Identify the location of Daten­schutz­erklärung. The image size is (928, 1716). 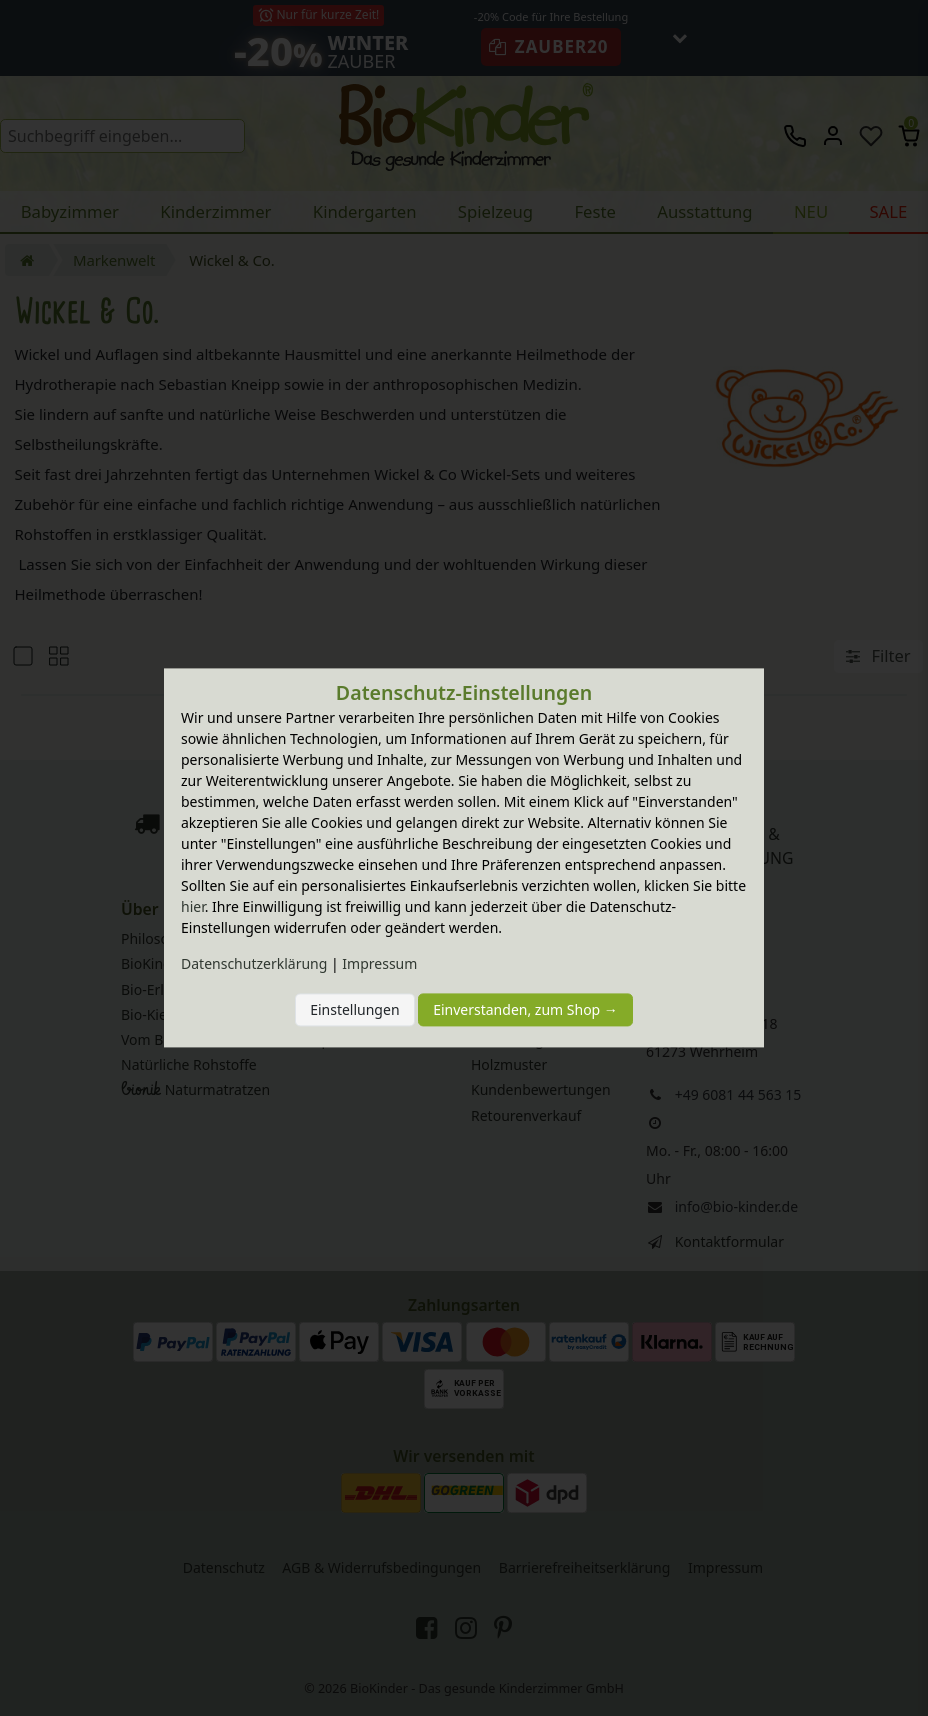
(254, 964).